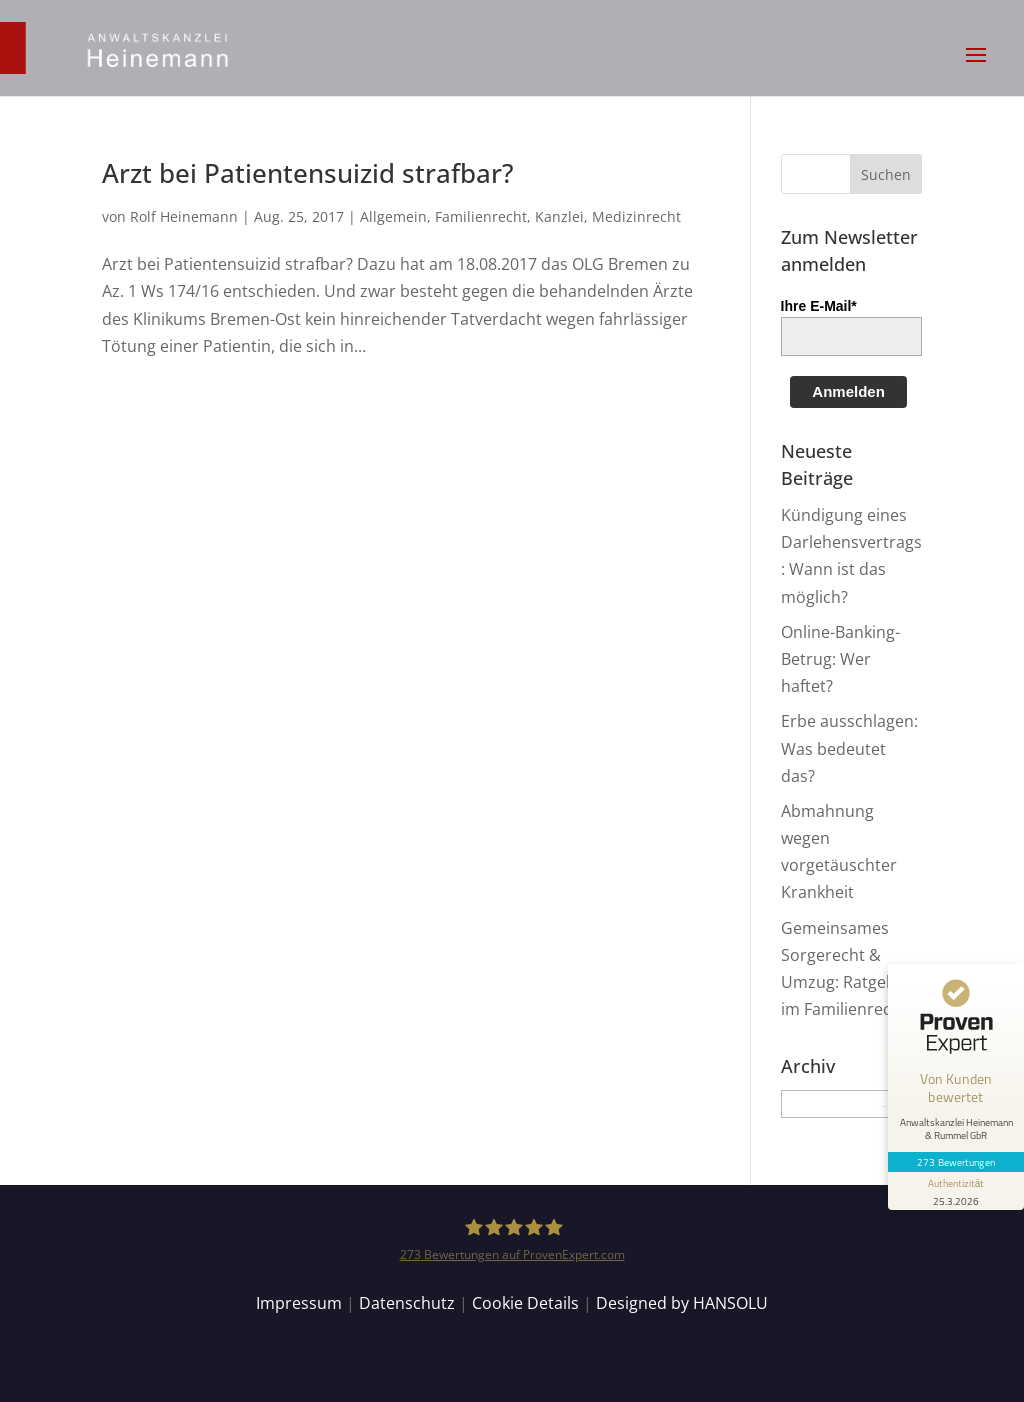  Describe the element at coordinates (848, 391) in the screenshot. I see `Anmelden` at that location.